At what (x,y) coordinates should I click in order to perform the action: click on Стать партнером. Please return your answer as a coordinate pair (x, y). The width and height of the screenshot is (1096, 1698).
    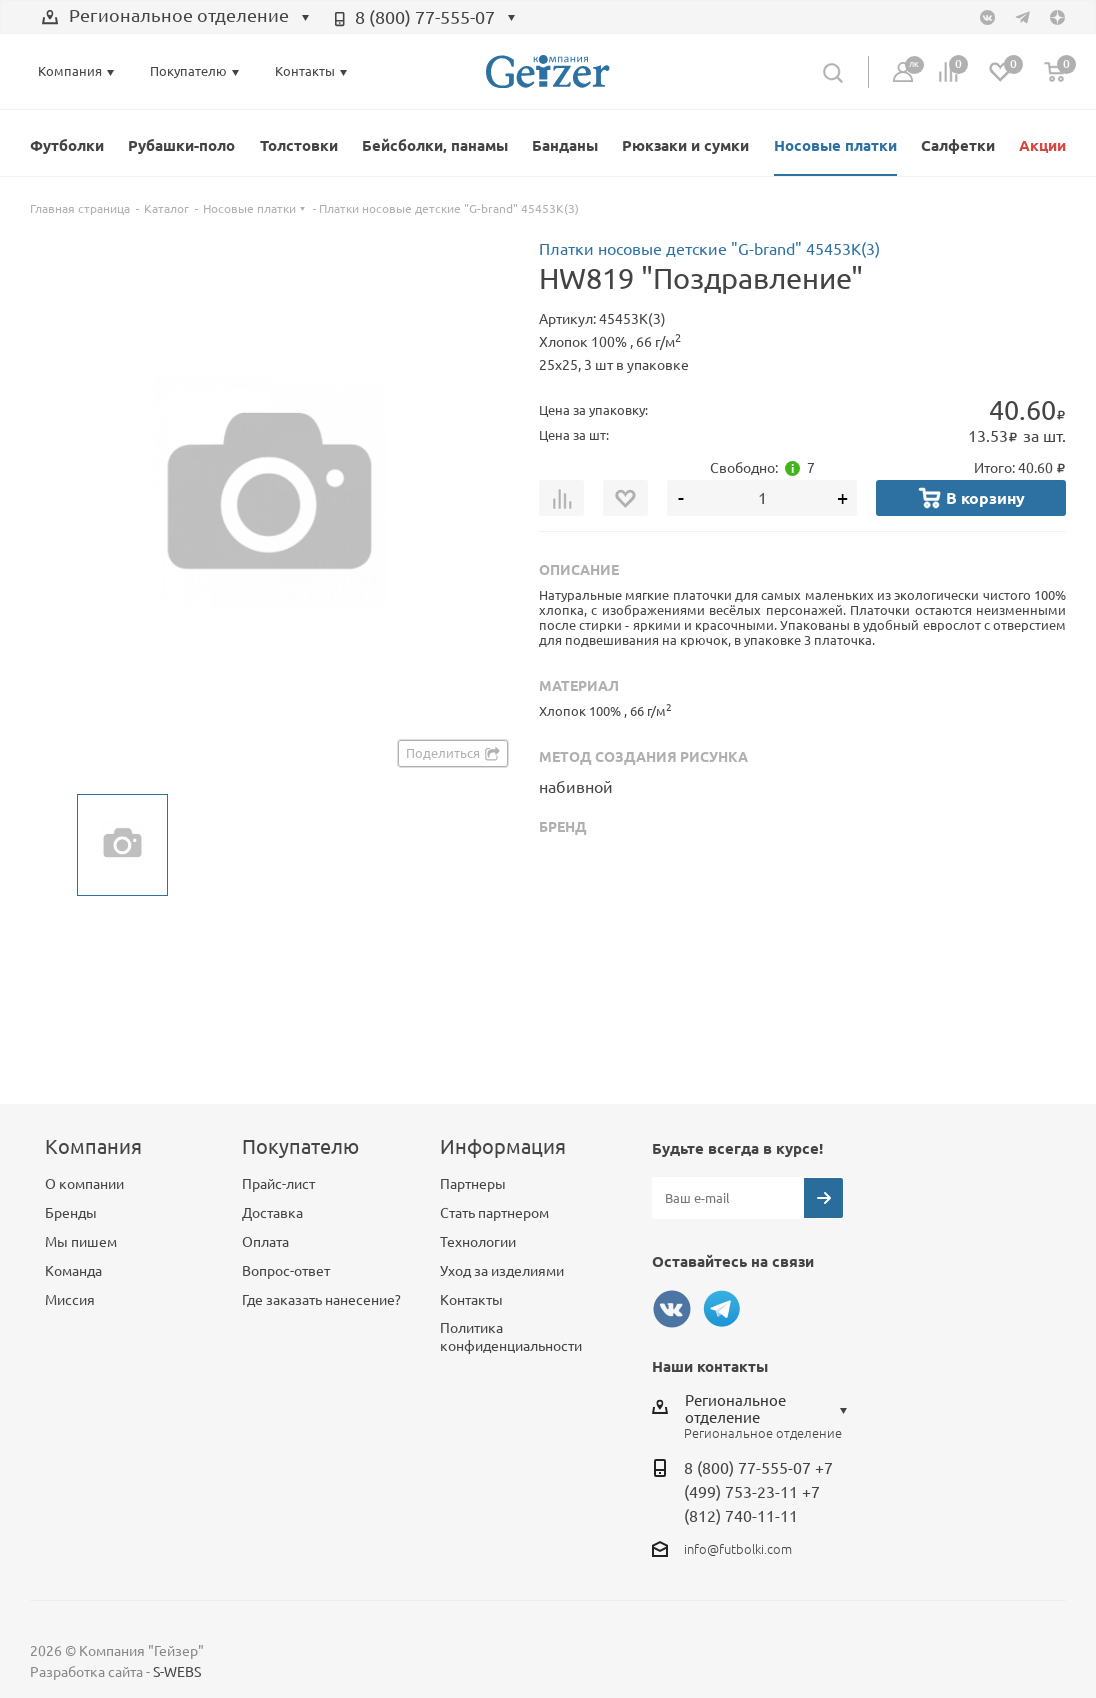
    Looking at the image, I should click on (494, 1213).